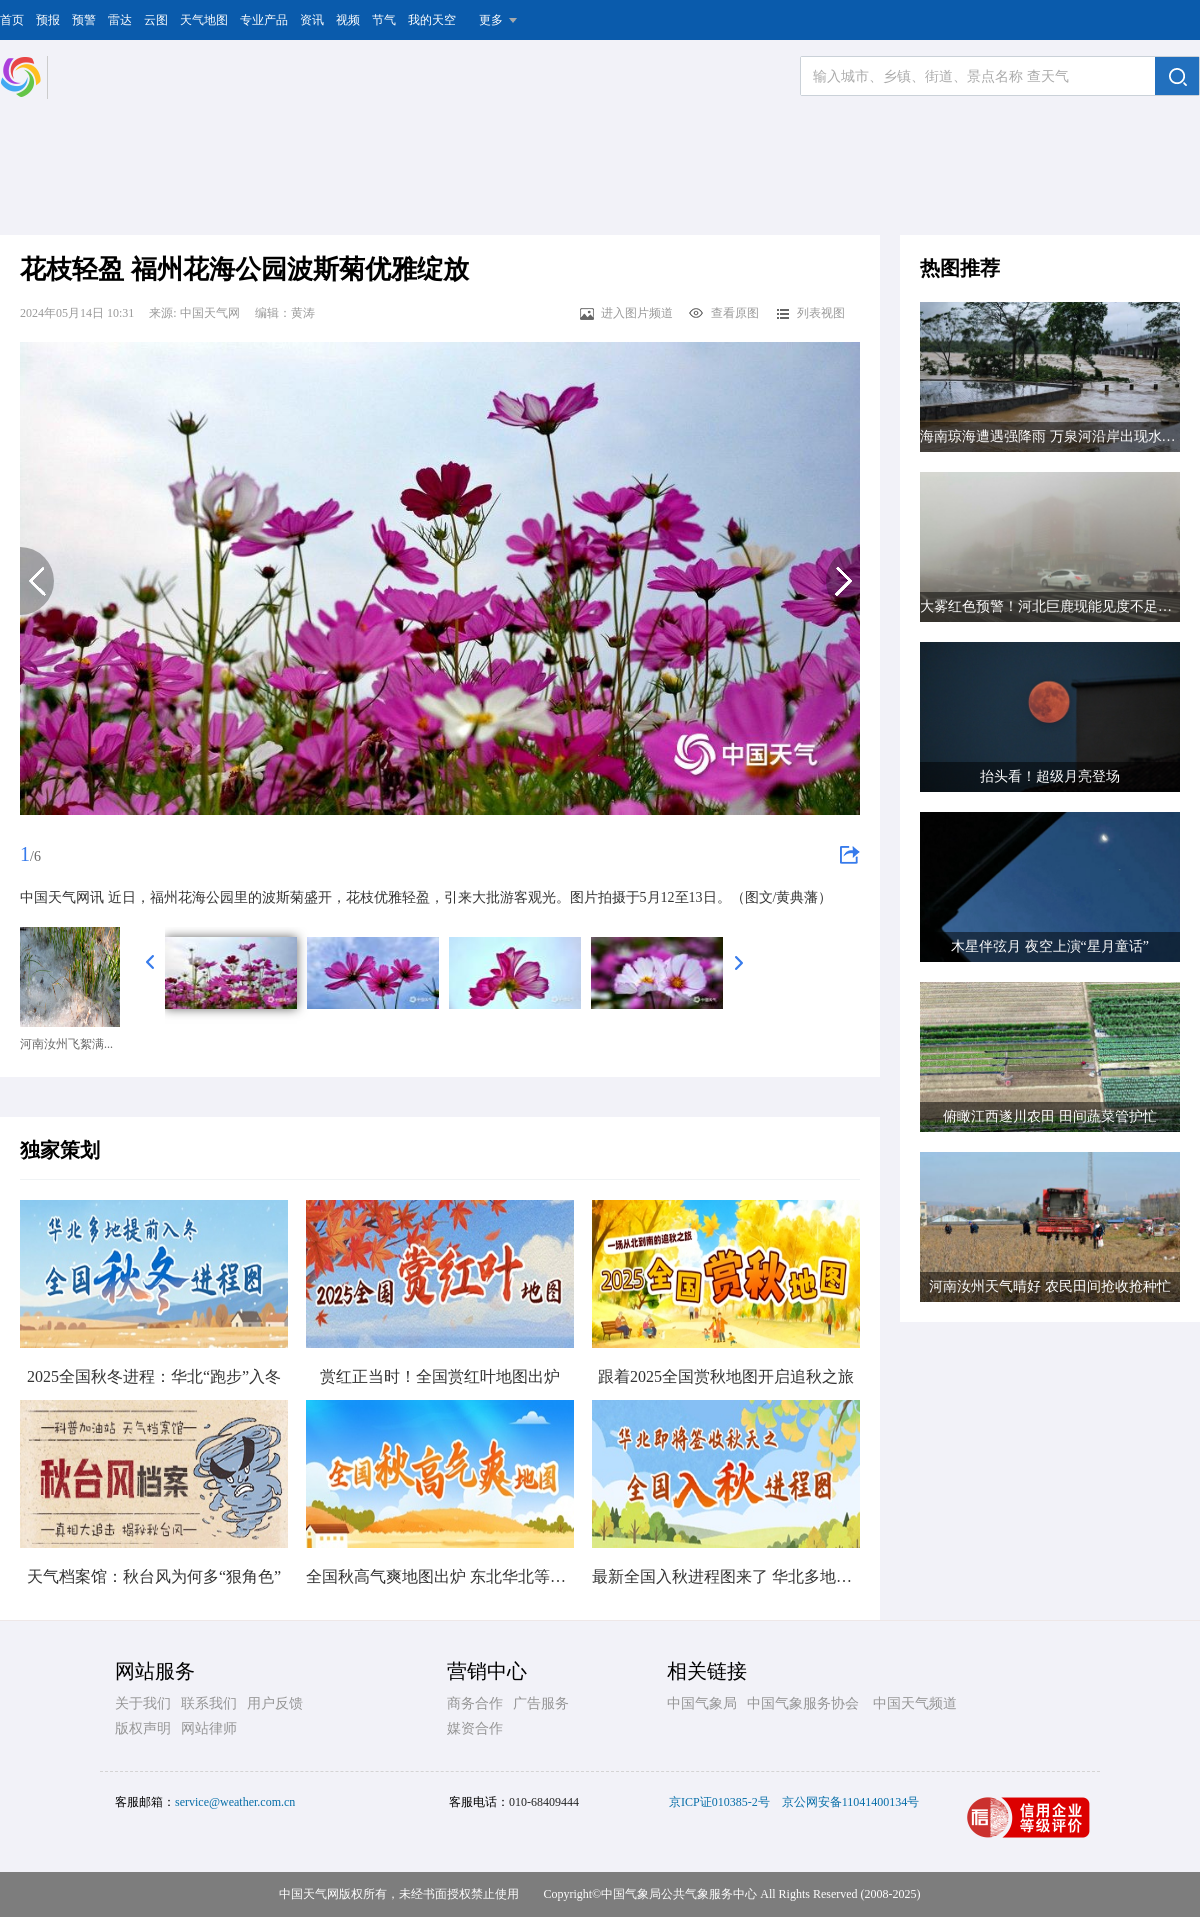 Image resolution: width=1200 pixels, height=1917 pixels. What do you see at coordinates (264, 20) in the screenshot?
I see `专业产品` at bounding box center [264, 20].